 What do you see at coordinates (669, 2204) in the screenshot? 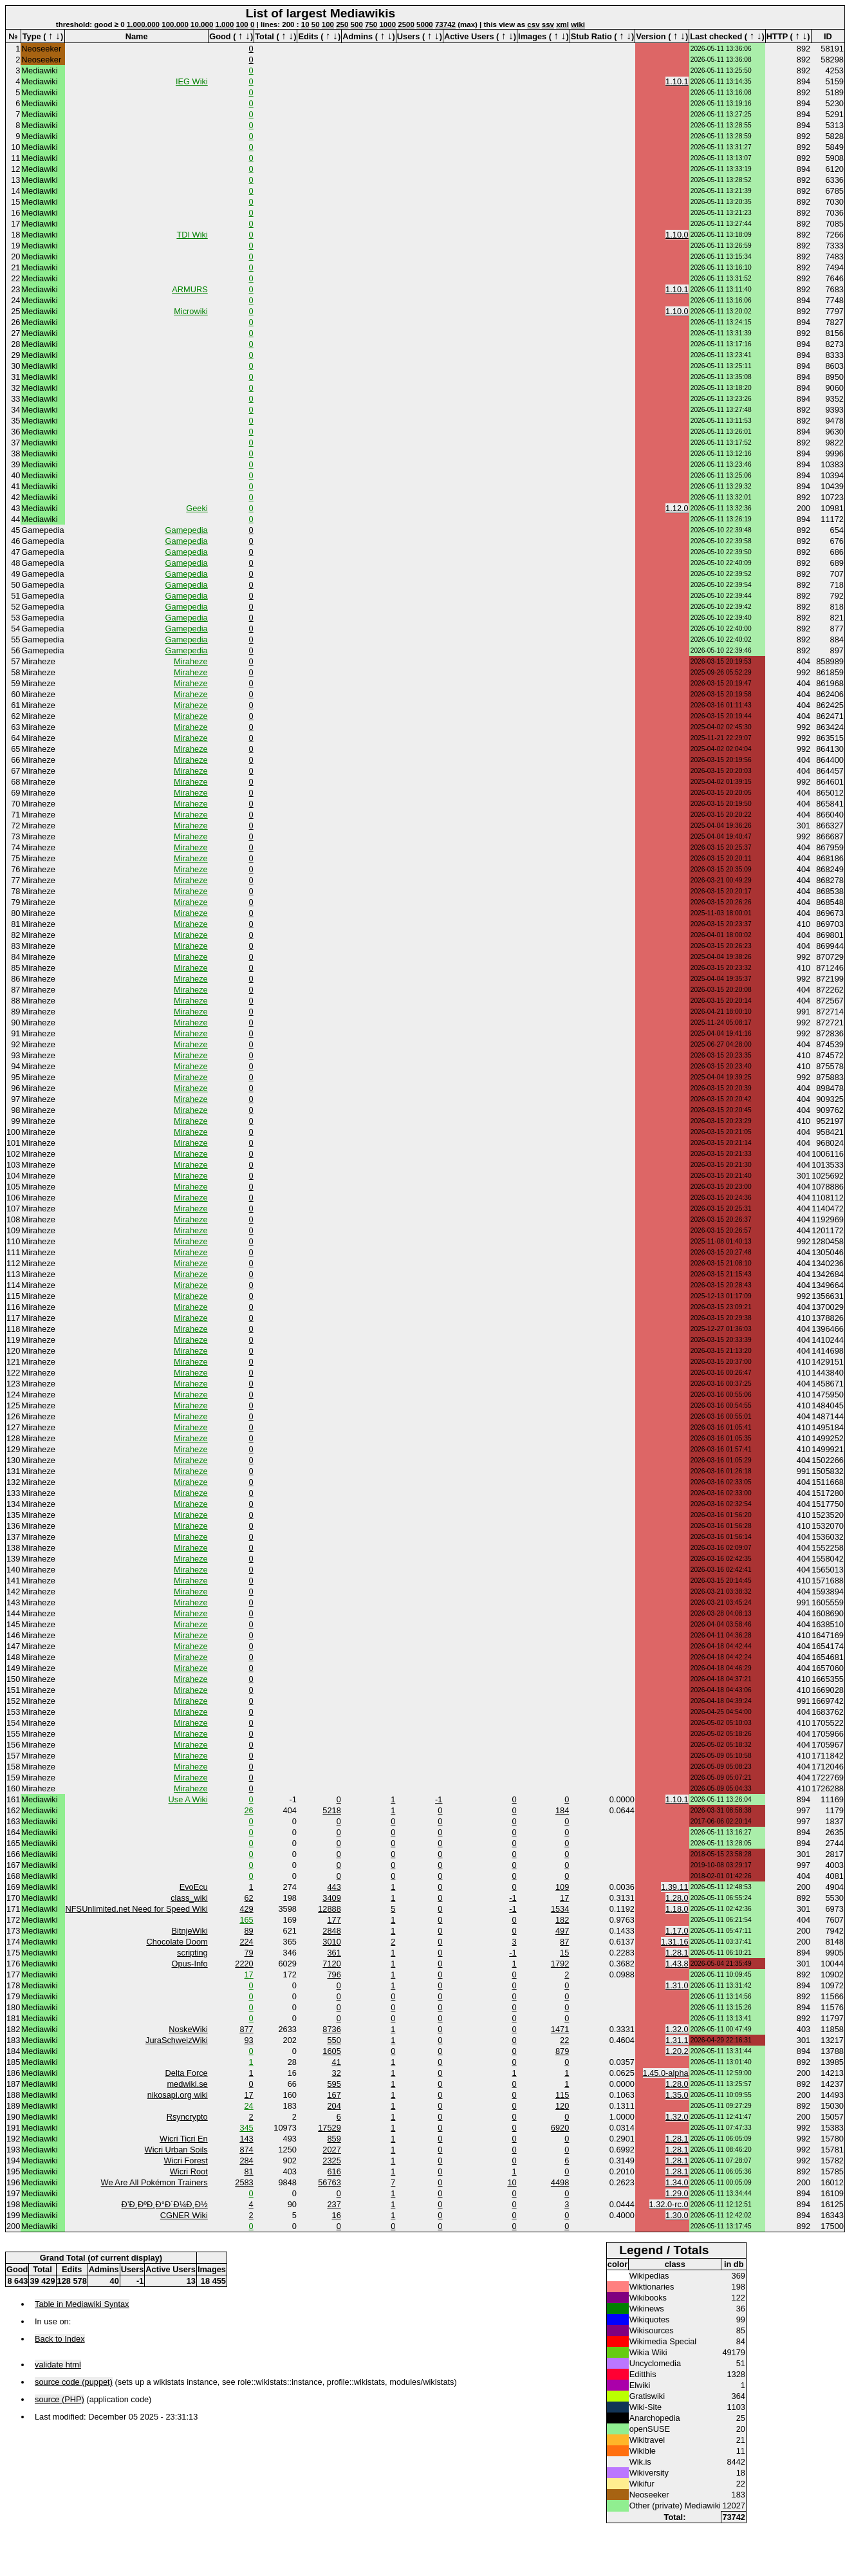
I see `1.32.0-rc.0` at bounding box center [669, 2204].